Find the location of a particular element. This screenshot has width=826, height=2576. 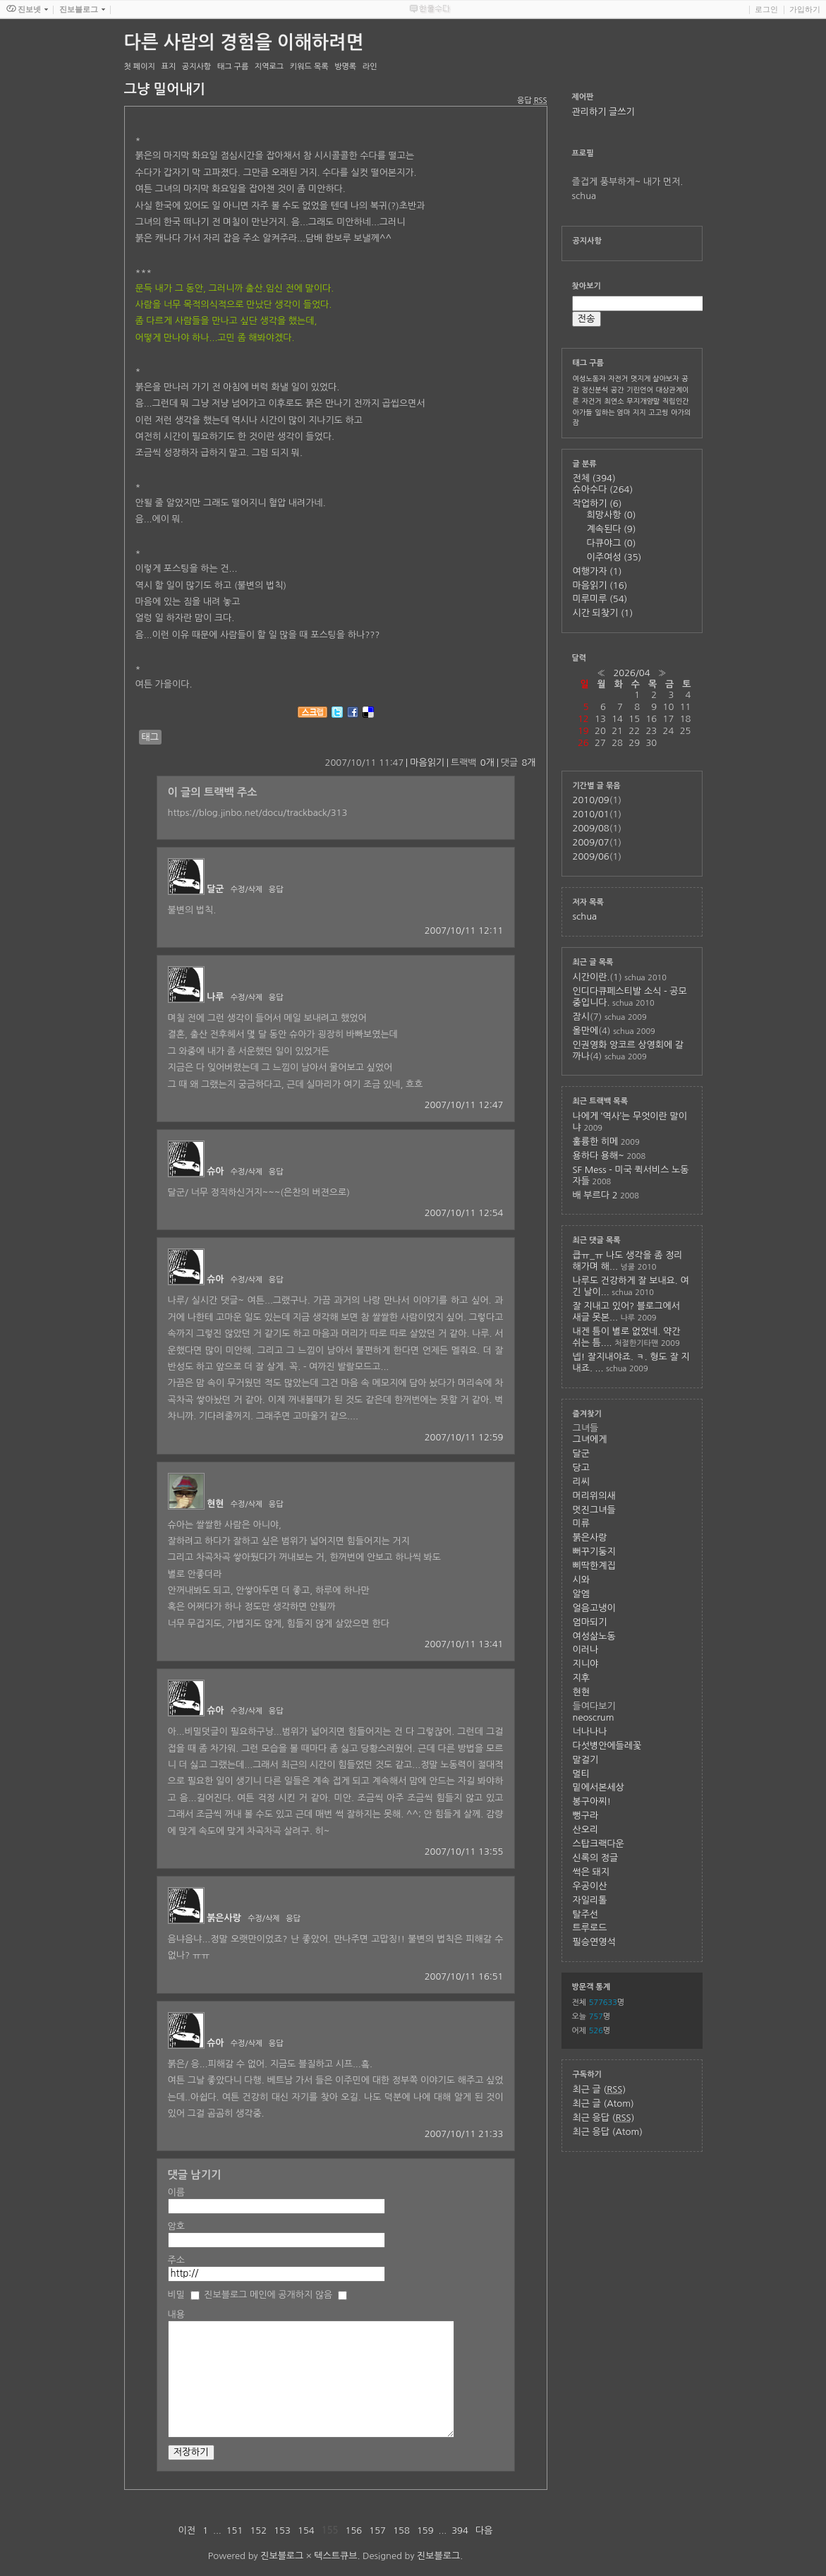

탈주선 is located at coordinates (586, 1914).